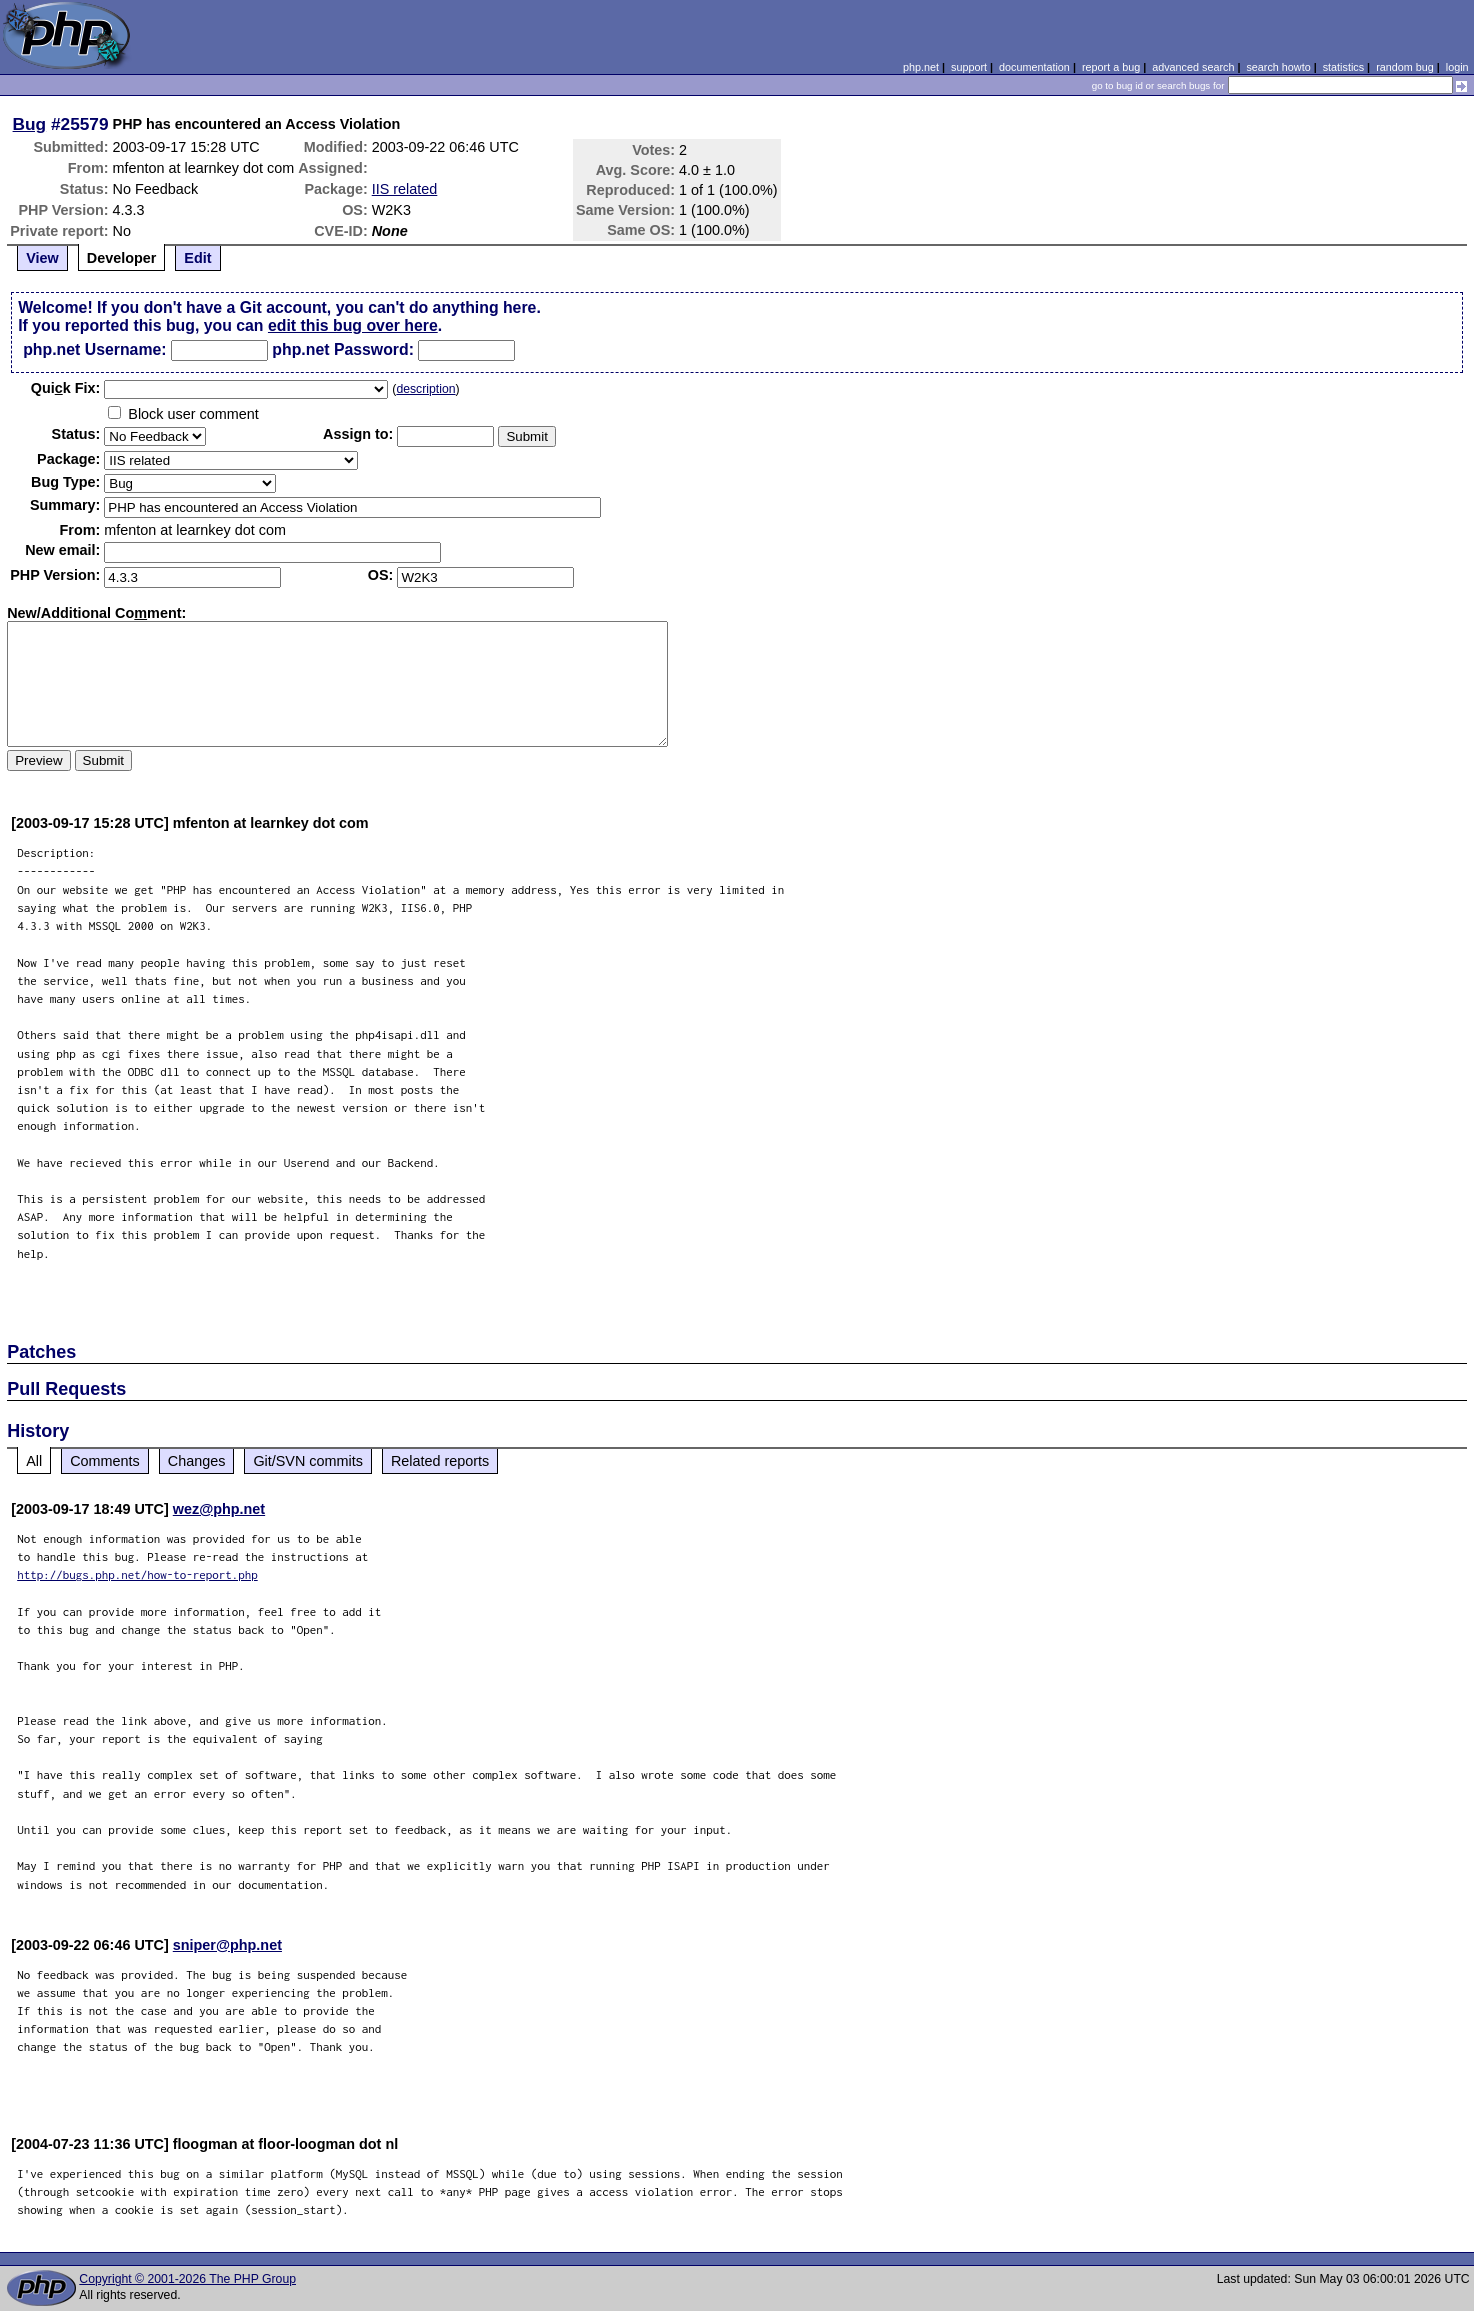 The image size is (1474, 2311). Describe the element at coordinates (227, 1945) in the screenshot. I see `sniper@php.net` at that location.